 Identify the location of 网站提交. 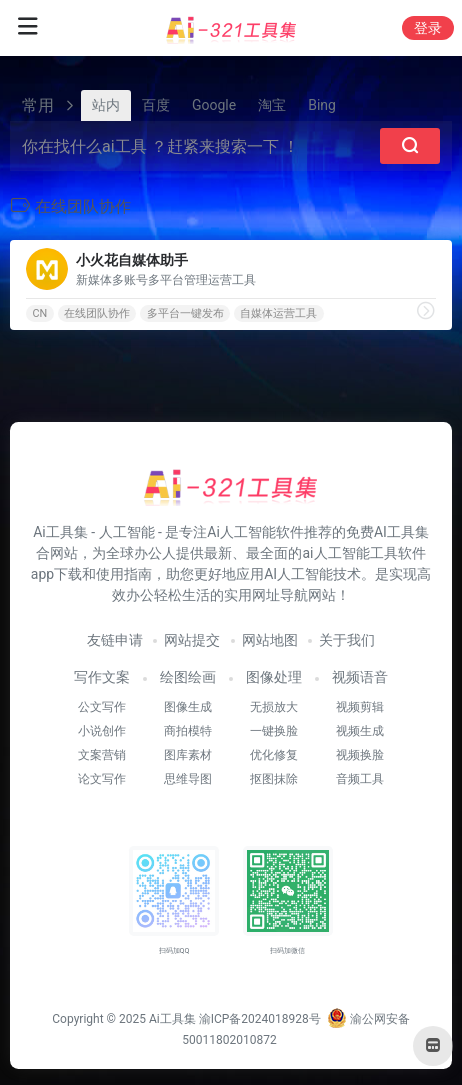
(192, 640).